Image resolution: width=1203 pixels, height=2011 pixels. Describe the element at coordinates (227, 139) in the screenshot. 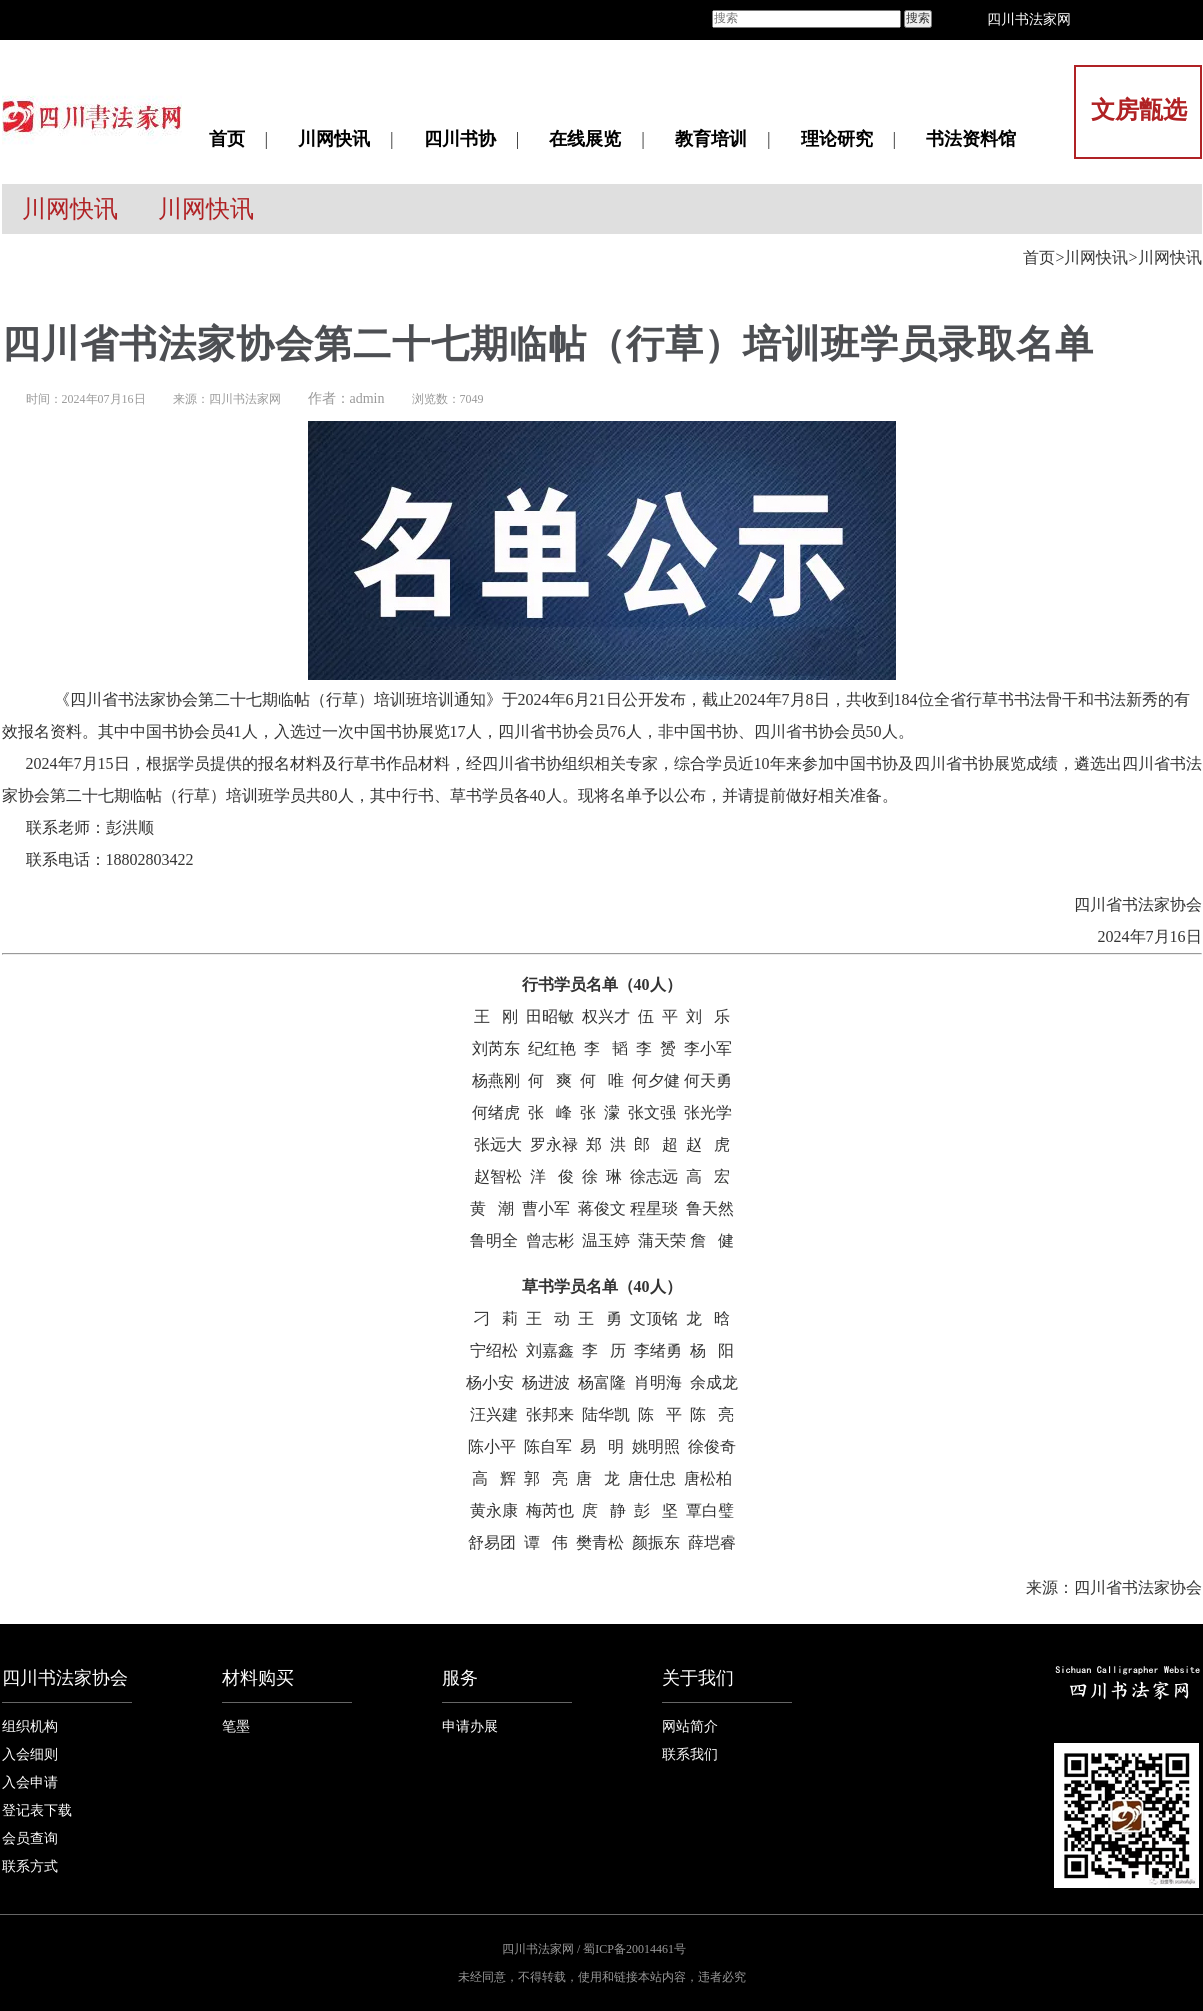

I see `首页` at that location.